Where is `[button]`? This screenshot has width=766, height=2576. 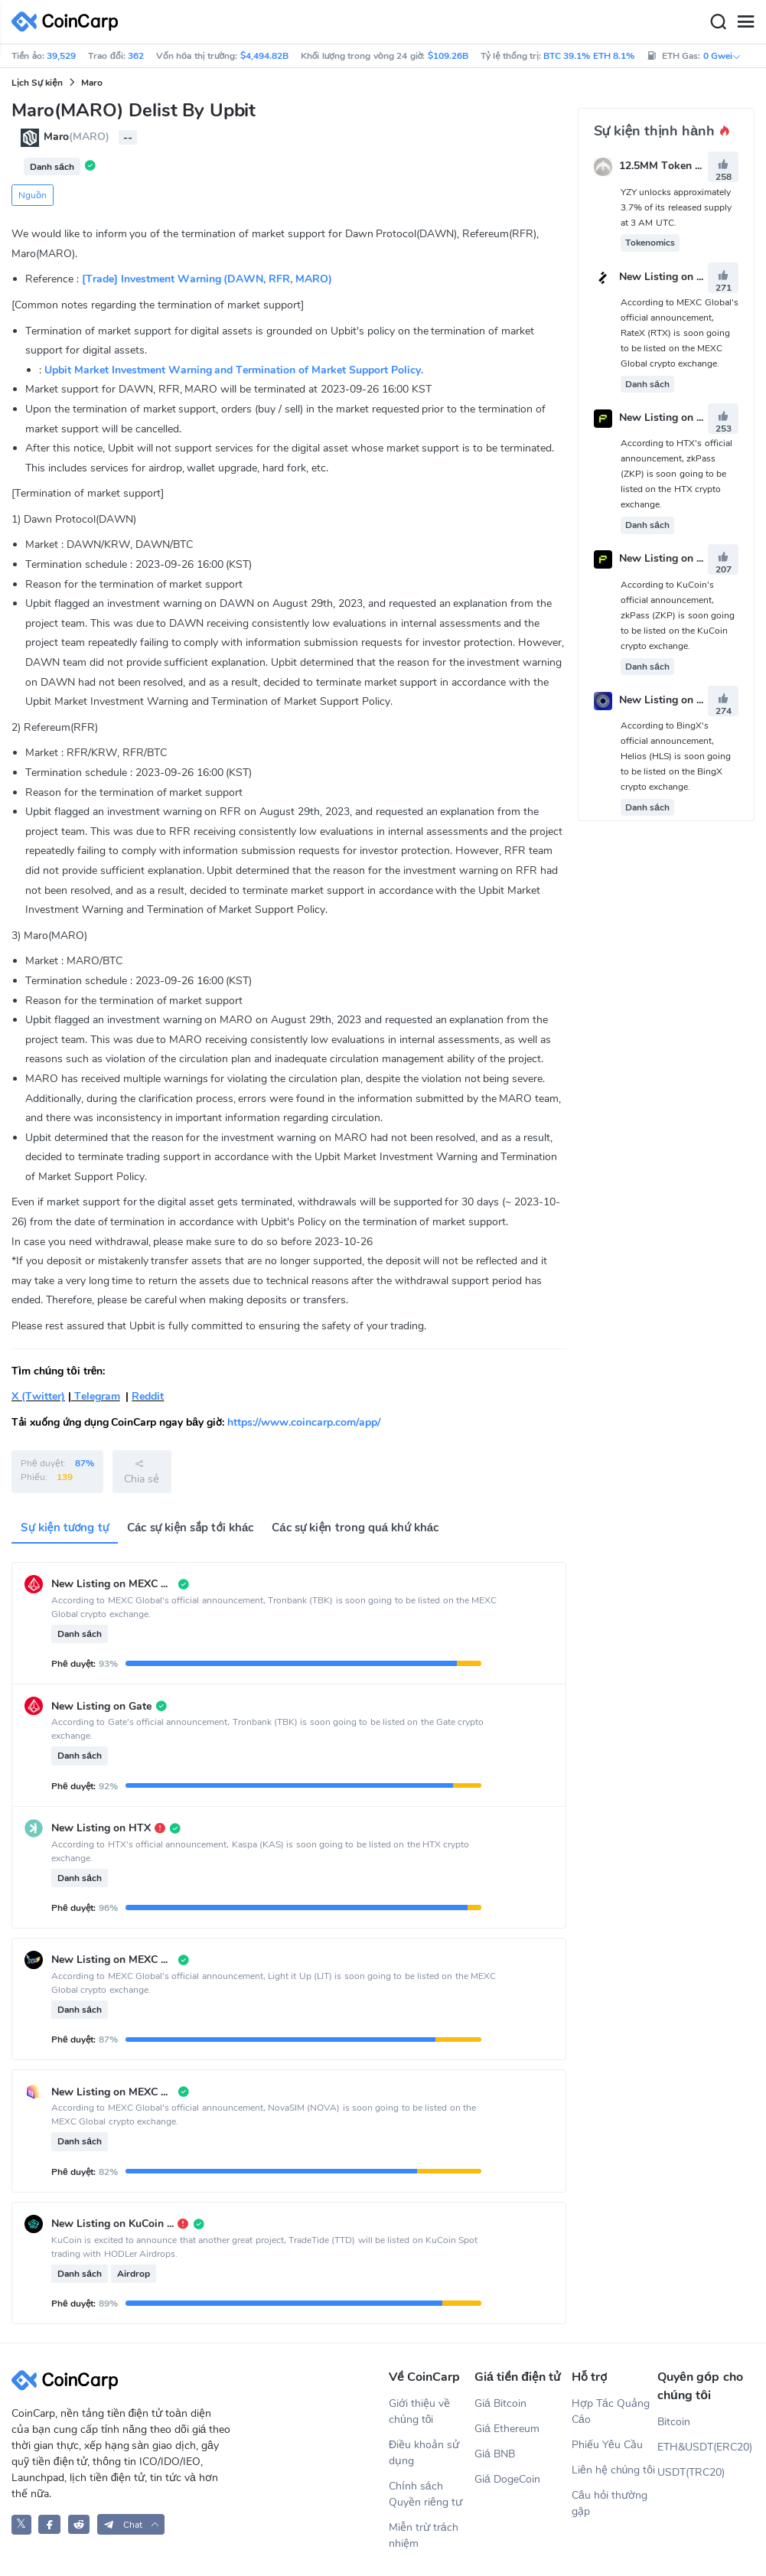 [button] is located at coordinates (131, 2524).